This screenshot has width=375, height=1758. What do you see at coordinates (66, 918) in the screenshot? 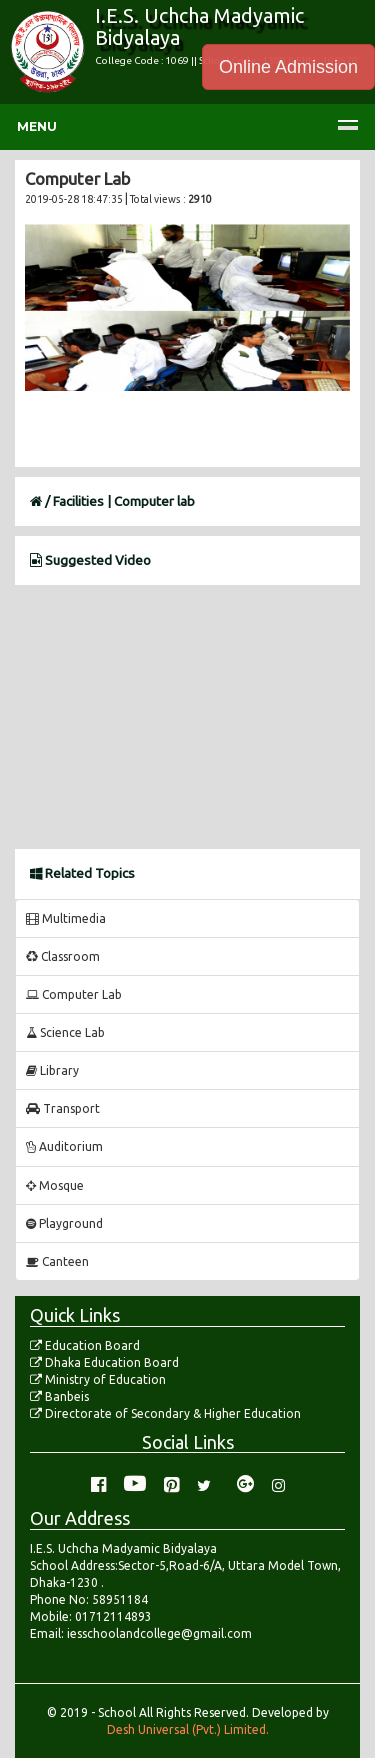
I see `Multimedia` at bounding box center [66, 918].